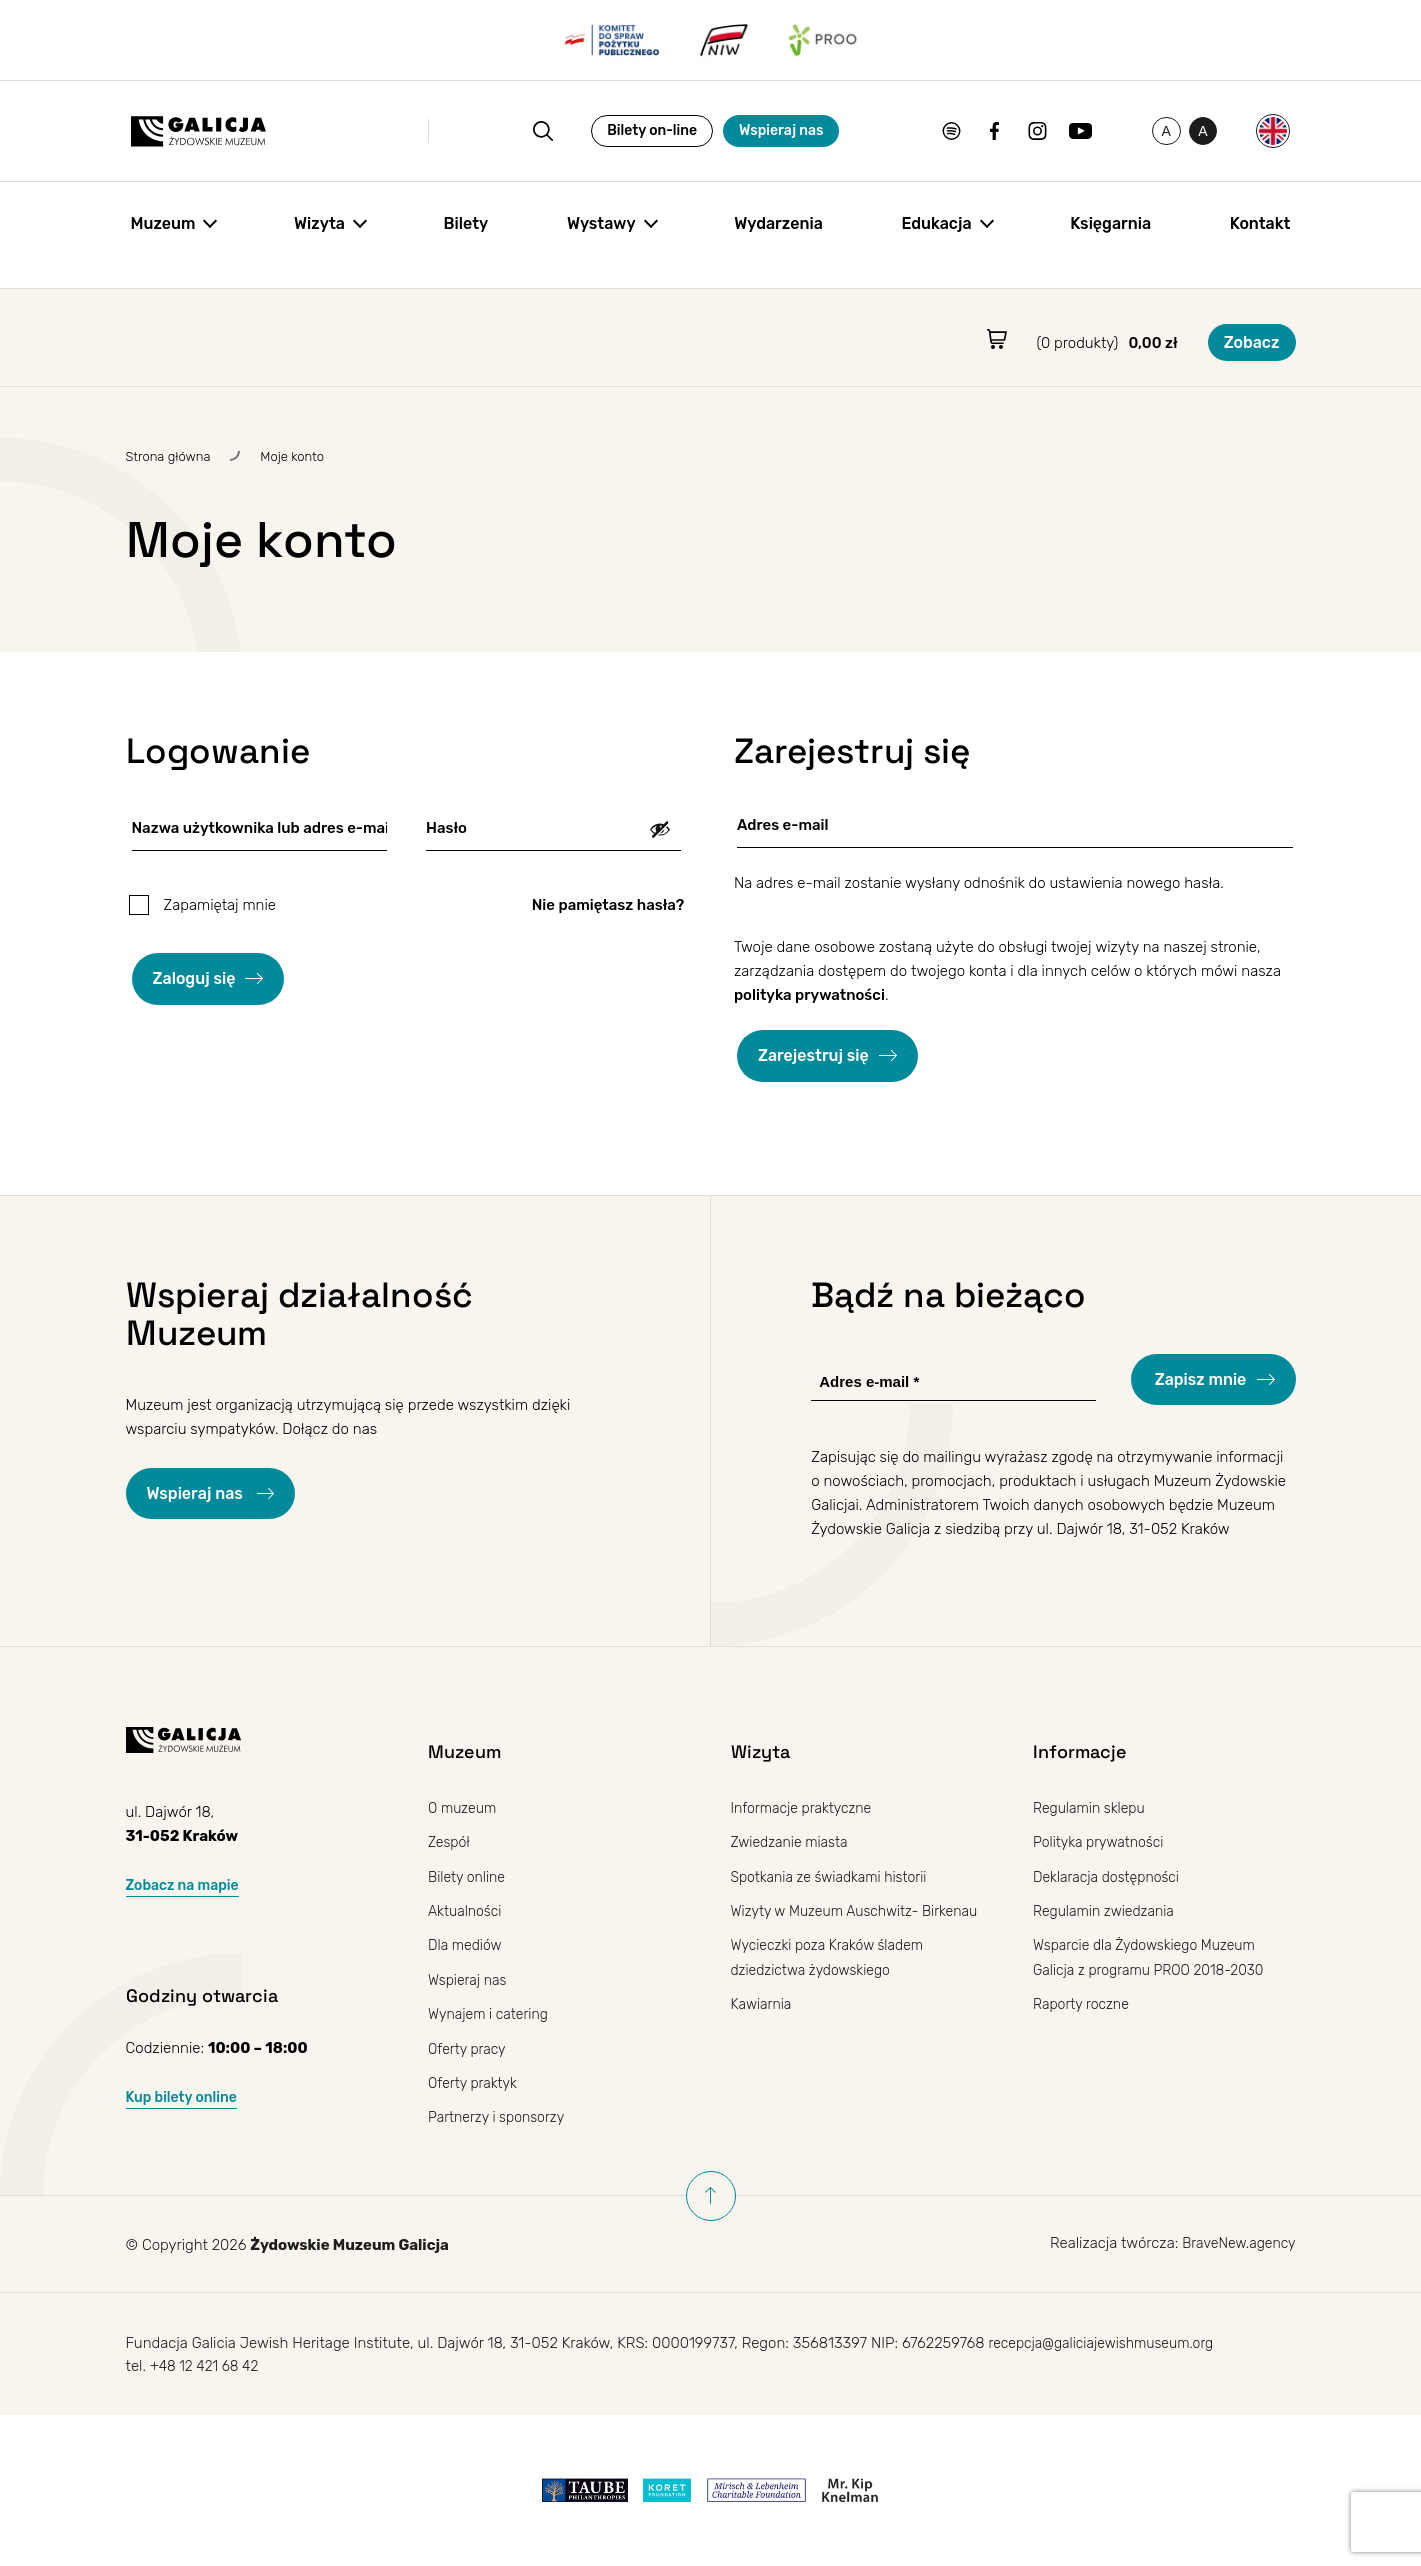  I want to click on Zespół, so click(450, 1842).